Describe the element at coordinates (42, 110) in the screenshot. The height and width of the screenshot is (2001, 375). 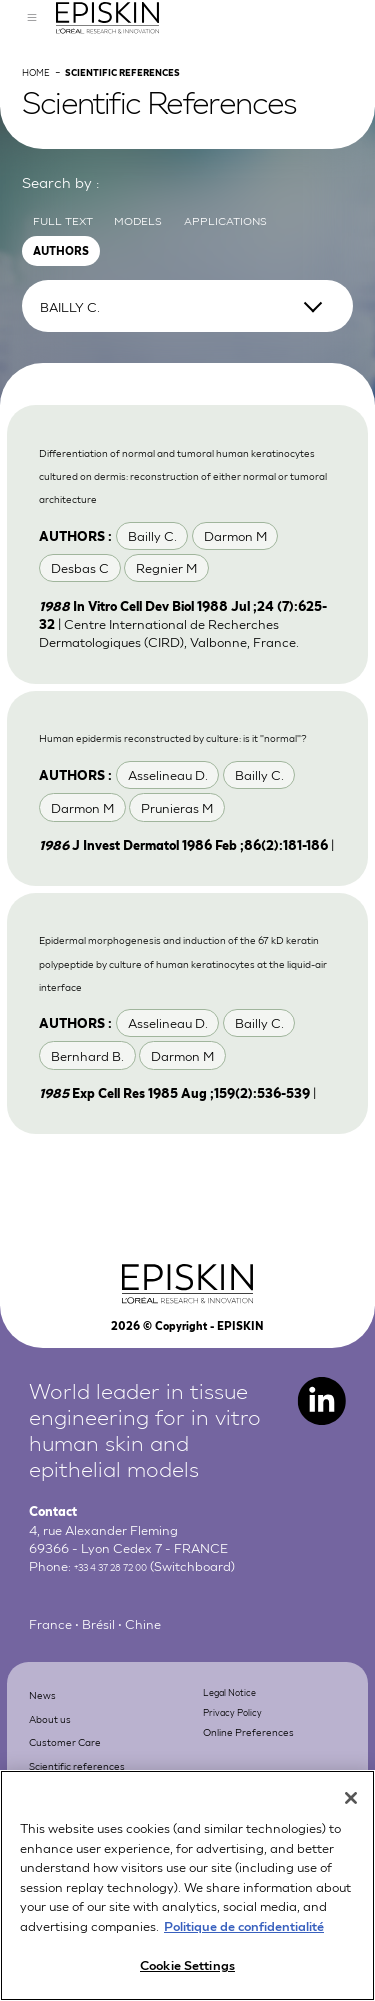
I see `Home` at that location.